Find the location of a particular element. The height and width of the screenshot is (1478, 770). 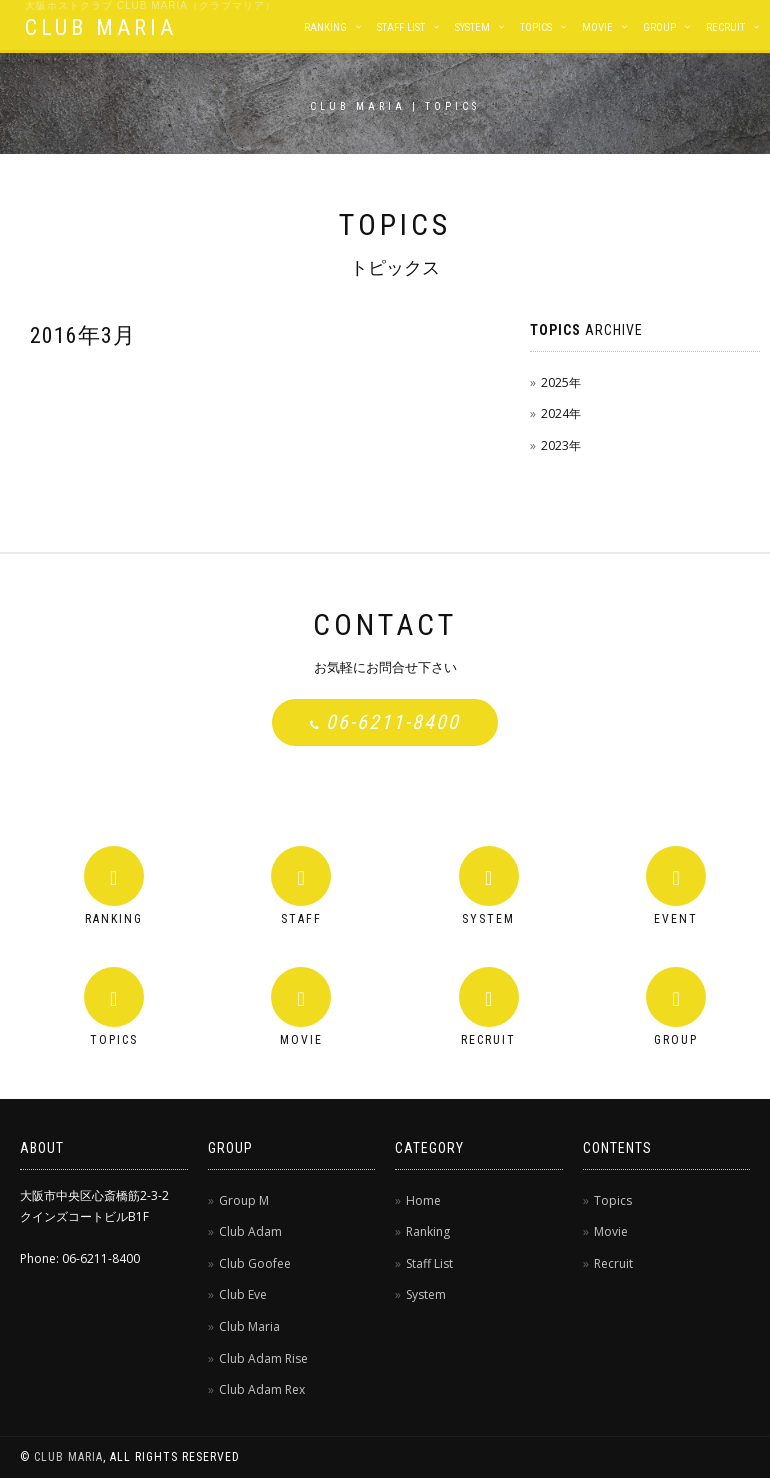

Ranking is located at coordinates (325, 27).